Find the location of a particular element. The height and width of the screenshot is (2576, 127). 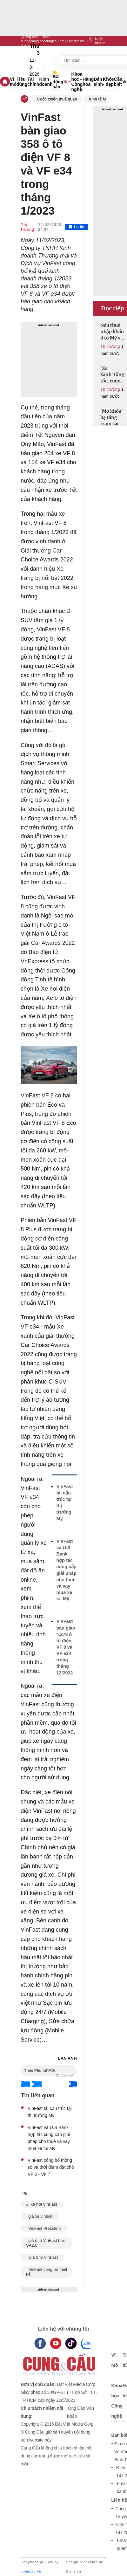

cungcau.vn is located at coordinates (31, 2571).